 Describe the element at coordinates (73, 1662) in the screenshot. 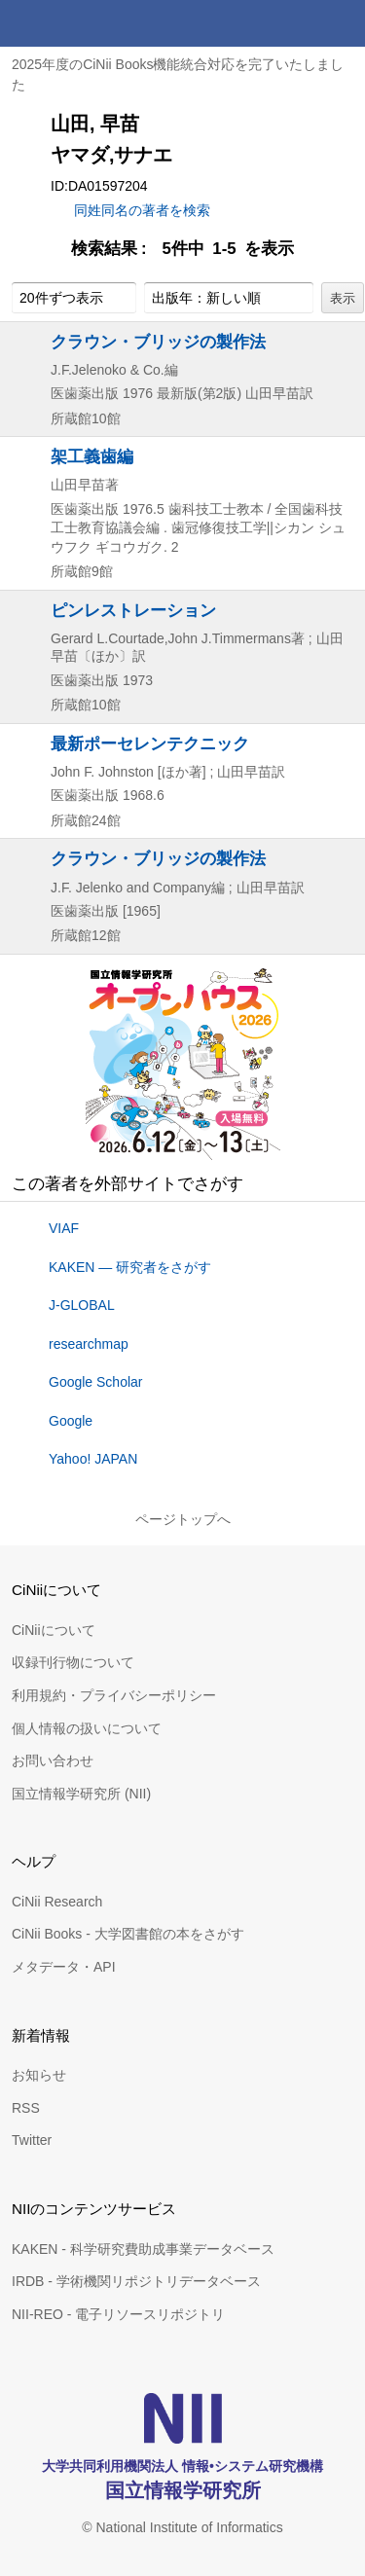

I see `収録刊行物について` at that location.